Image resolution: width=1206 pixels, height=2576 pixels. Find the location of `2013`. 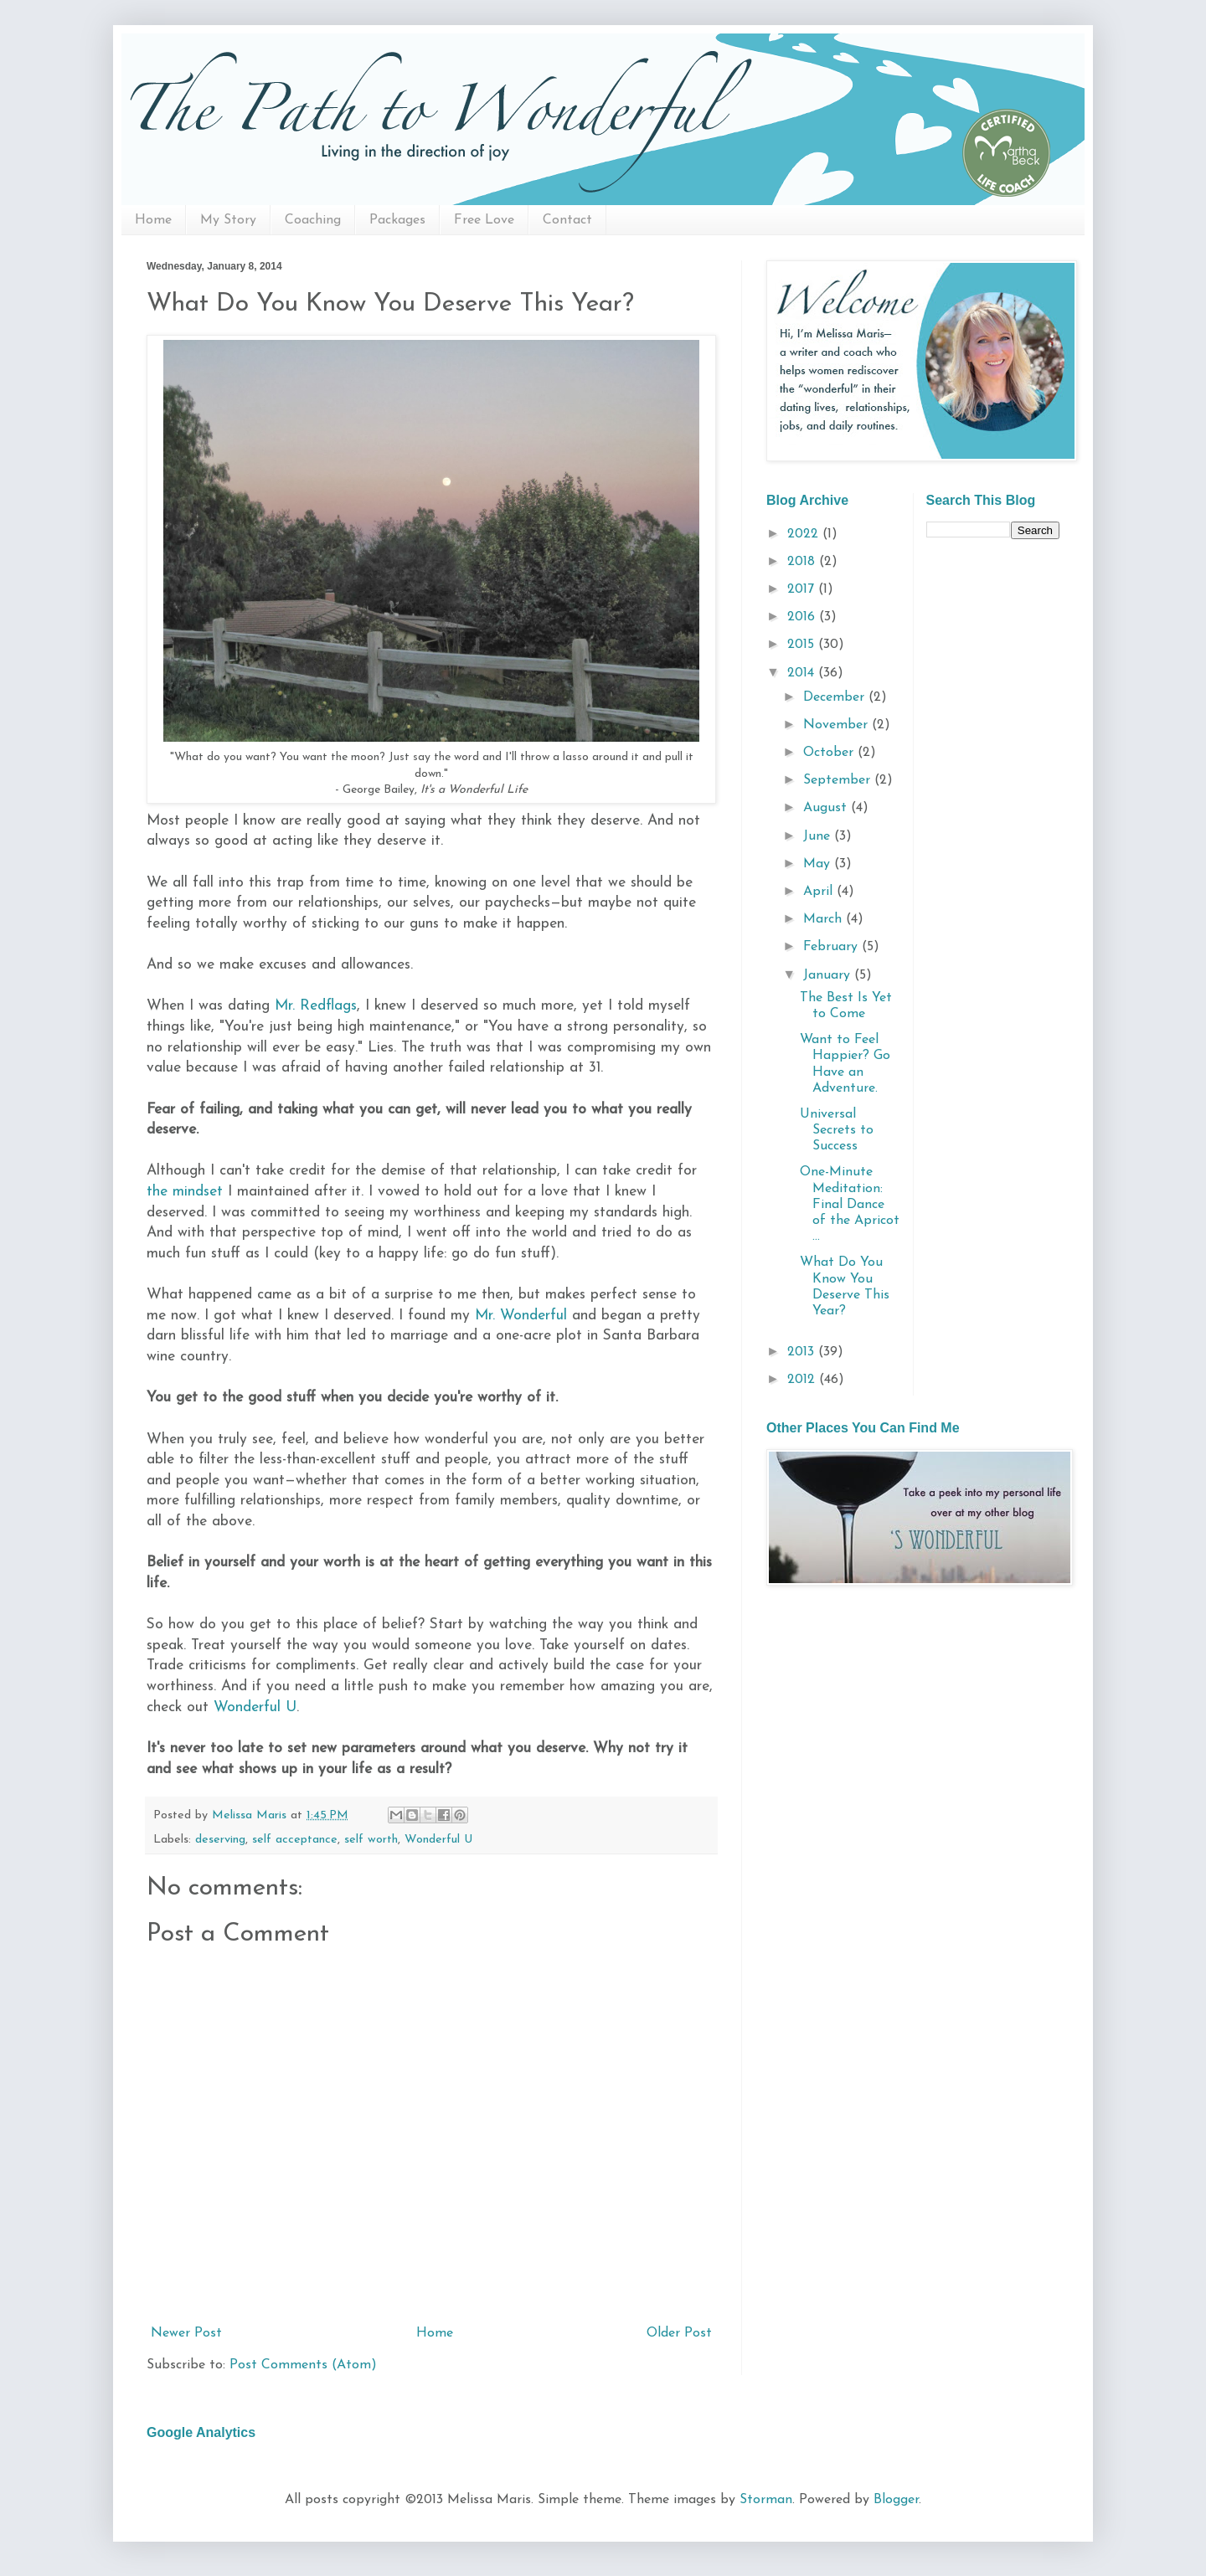

2013 is located at coordinates (802, 1352).